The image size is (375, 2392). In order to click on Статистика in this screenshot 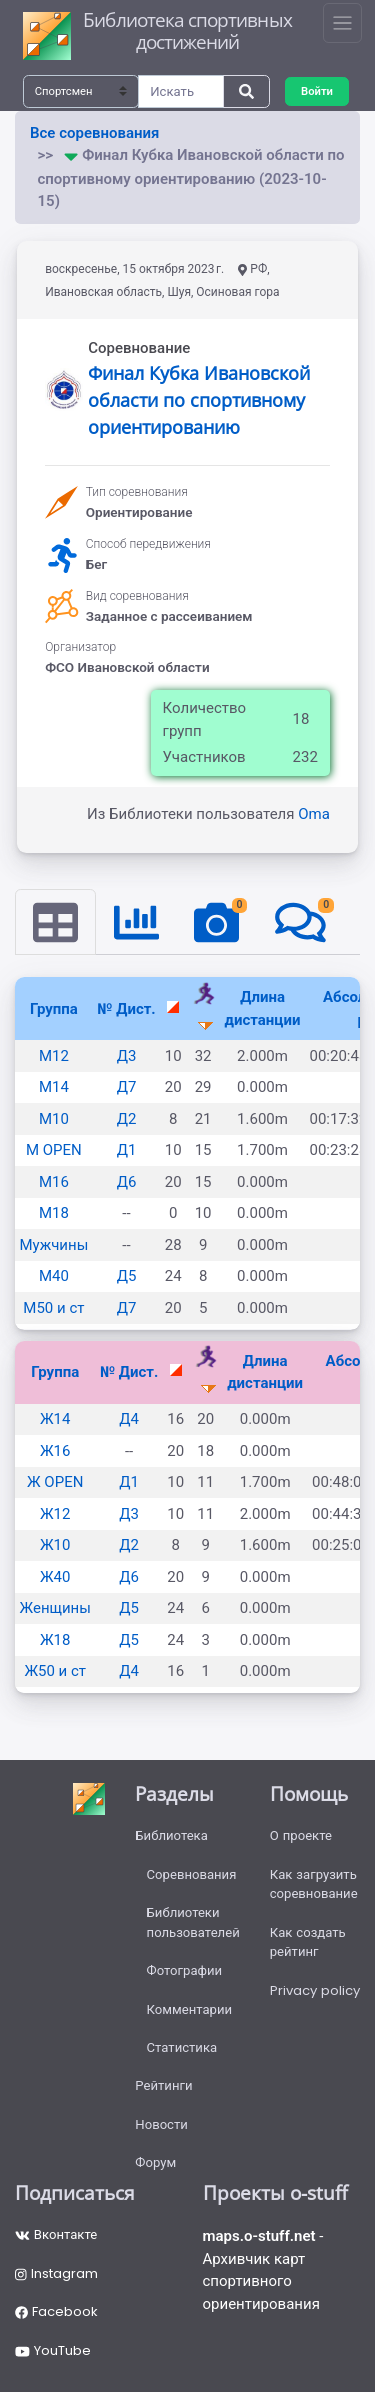, I will do `click(182, 2047)`.